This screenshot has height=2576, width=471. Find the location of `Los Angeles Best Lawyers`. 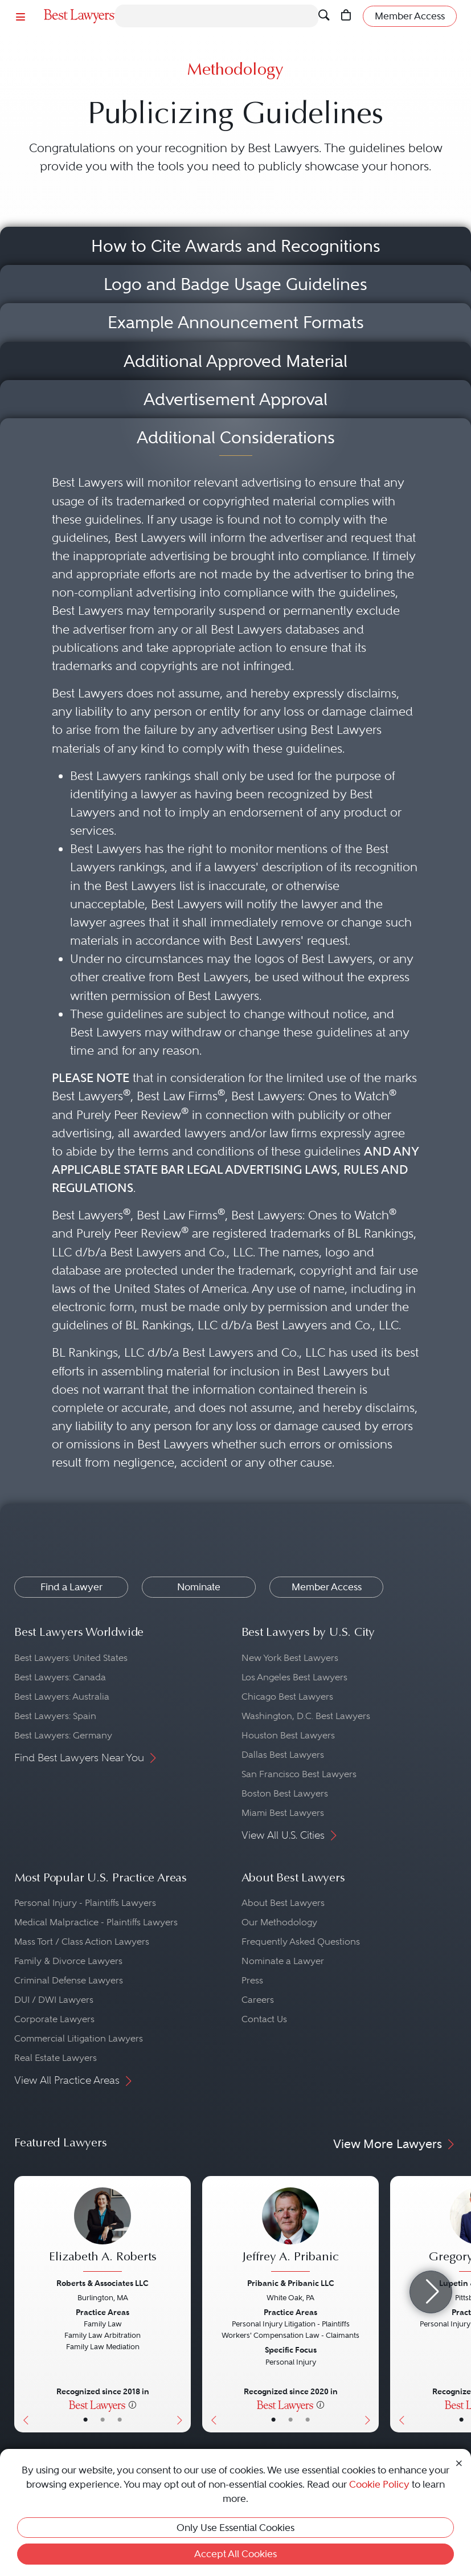

Los Angeles Best Lawyers is located at coordinates (294, 1677).